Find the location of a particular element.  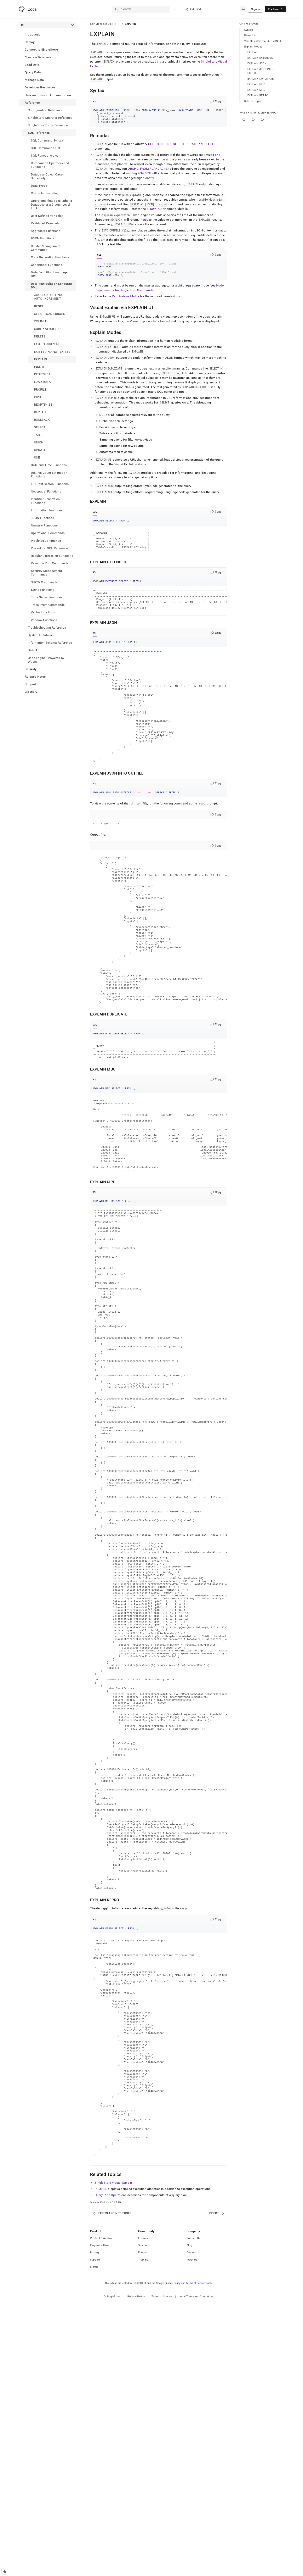

Operational Commands is located at coordinates (48, 533).